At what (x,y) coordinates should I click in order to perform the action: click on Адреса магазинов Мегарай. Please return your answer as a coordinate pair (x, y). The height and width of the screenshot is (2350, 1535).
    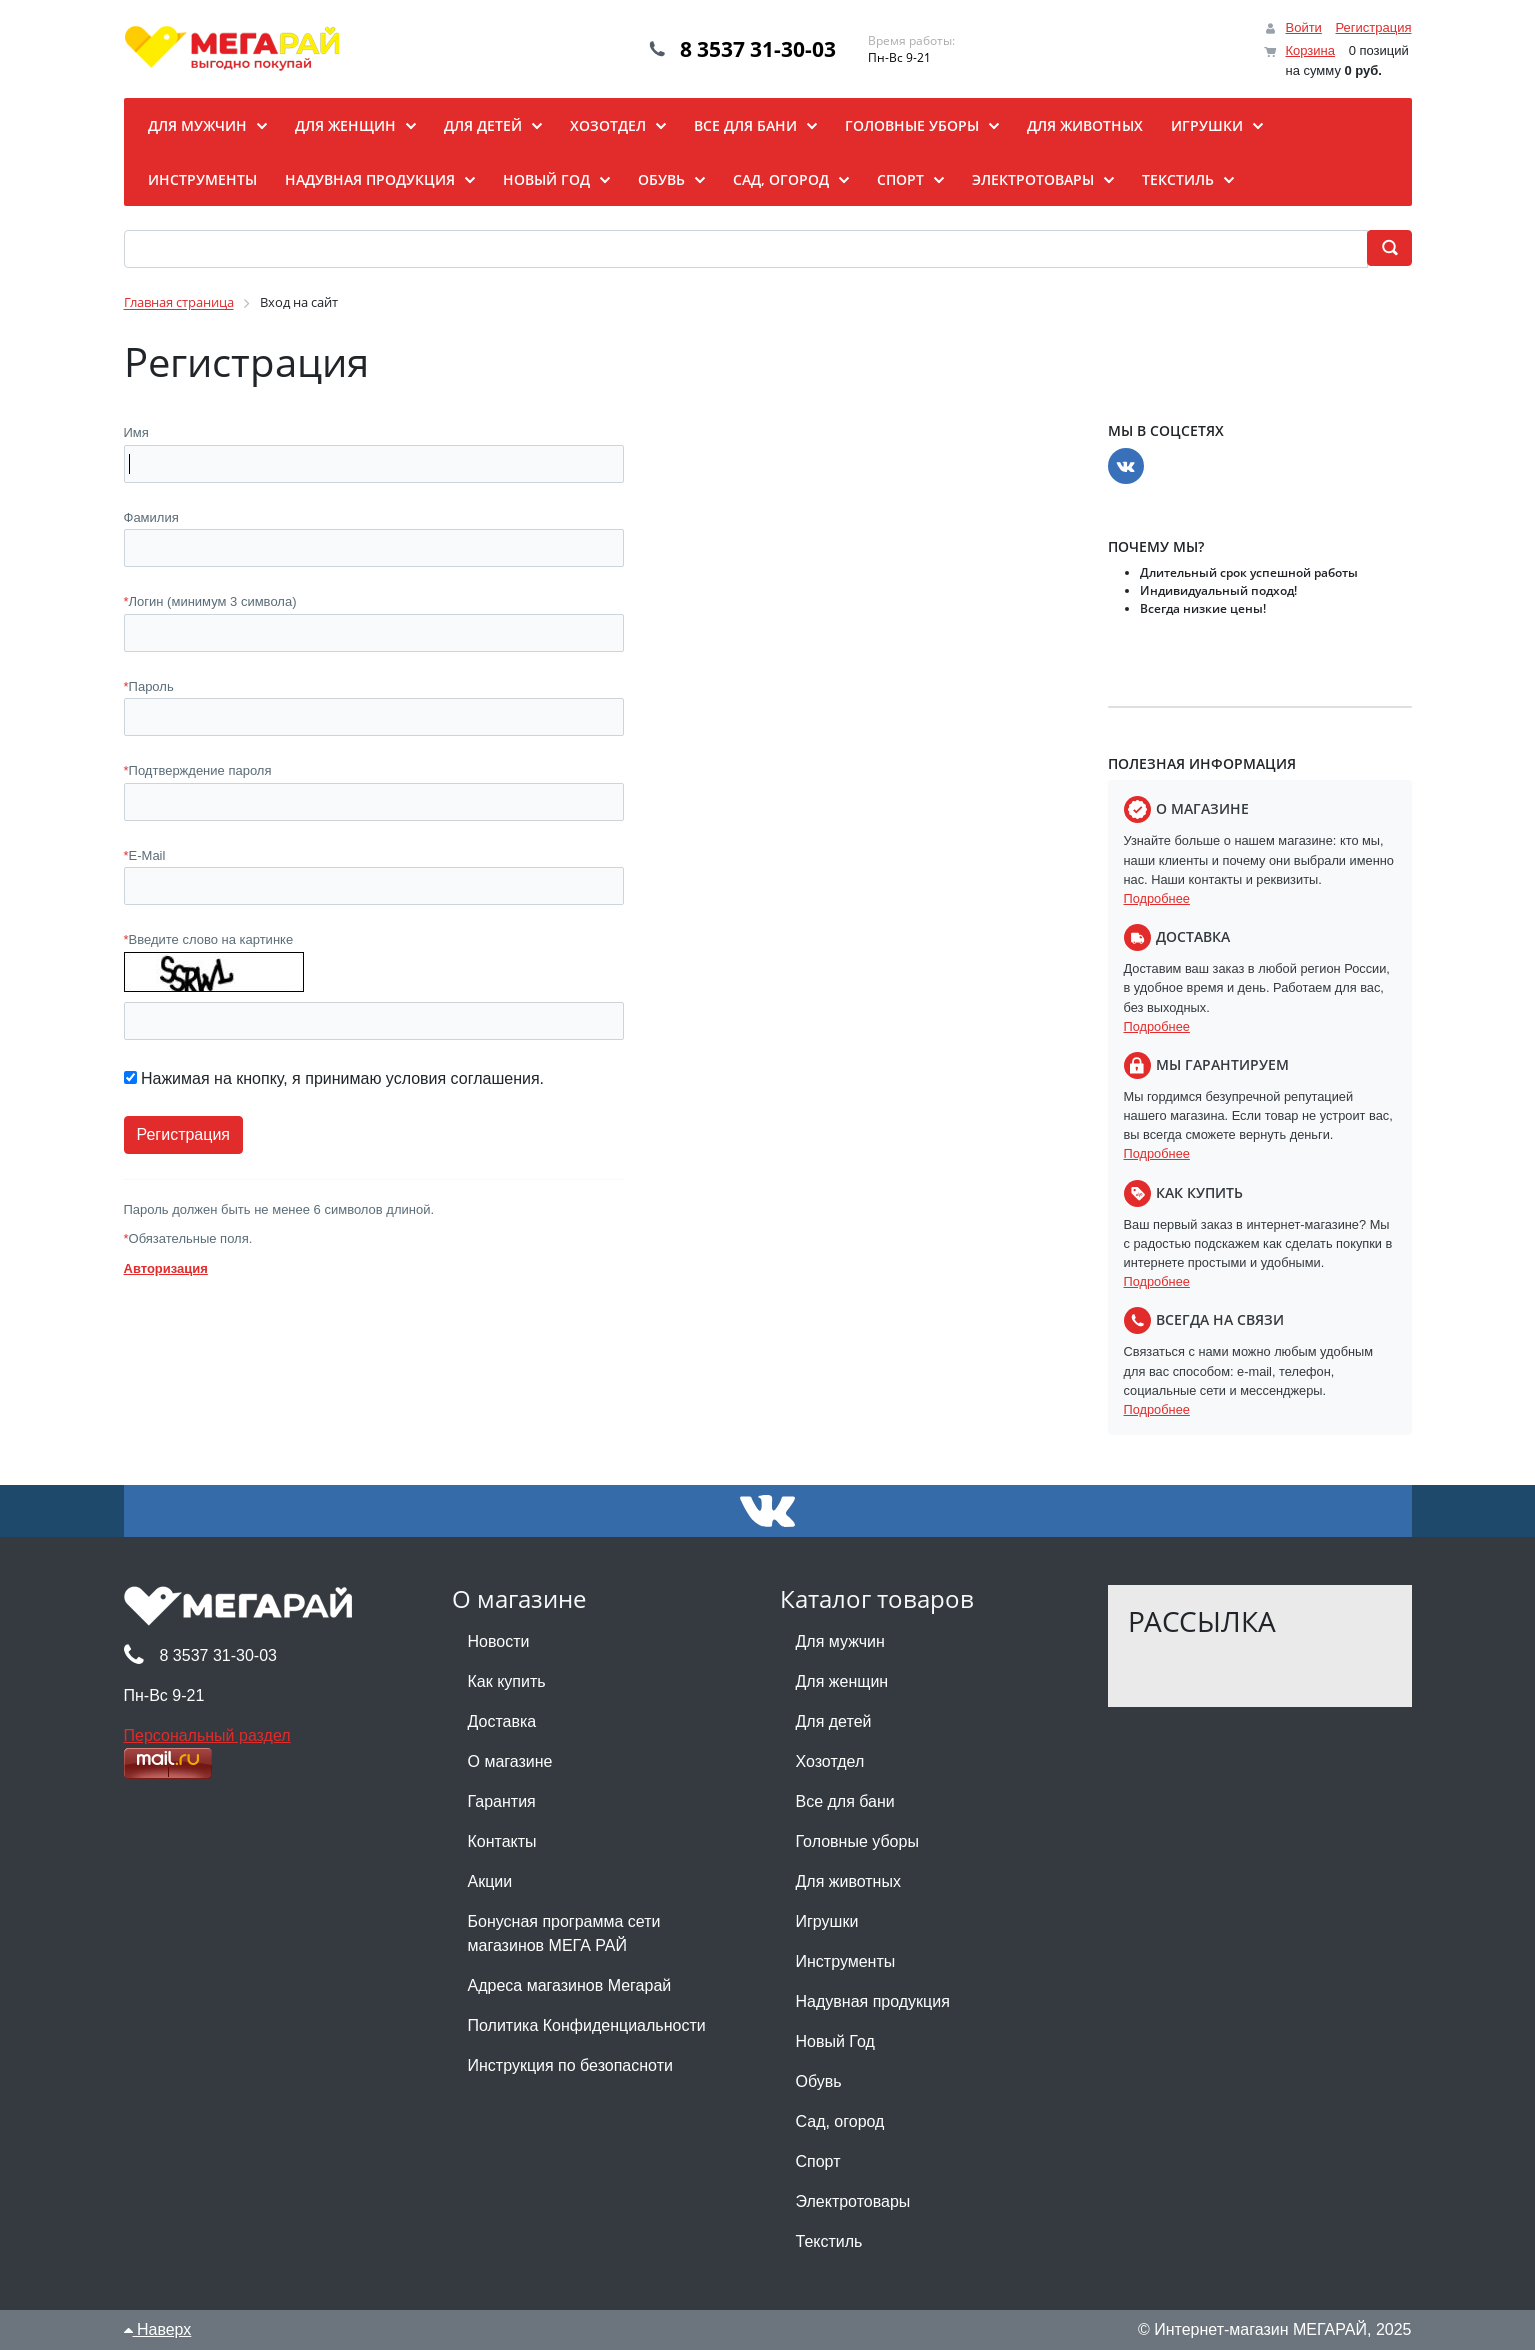
    Looking at the image, I should click on (570, 1985).